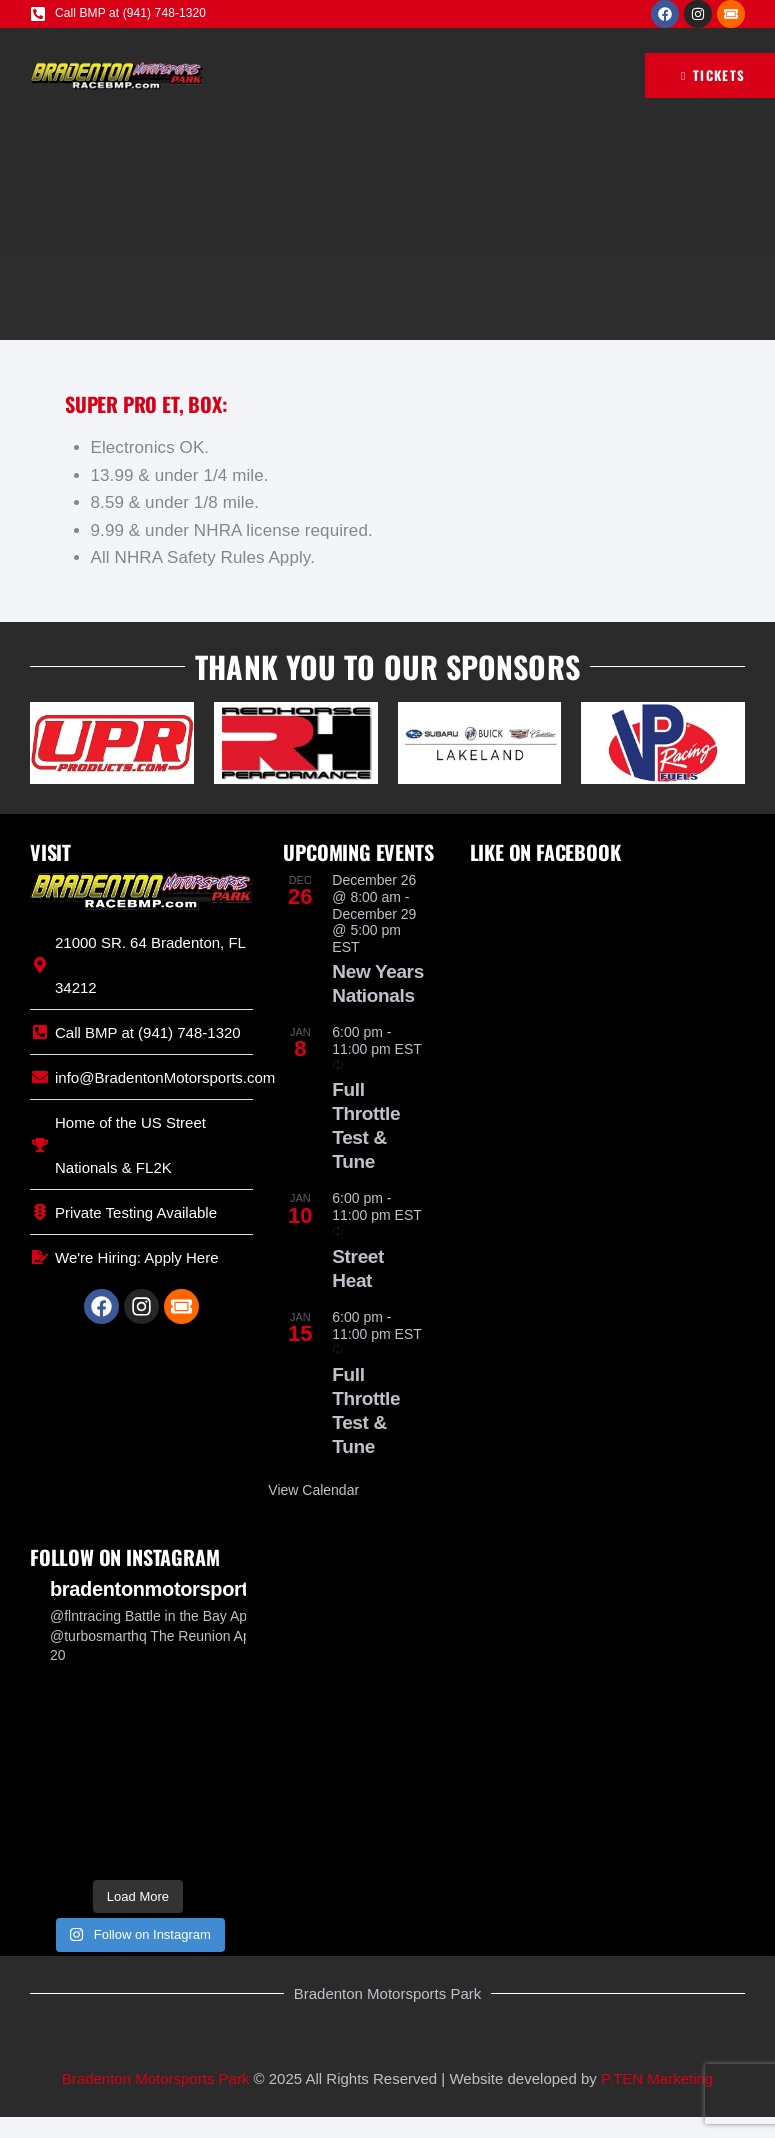  Describe the element at coordinates (358, 1268) in the screenshot. I see `Street Heat` at that location.